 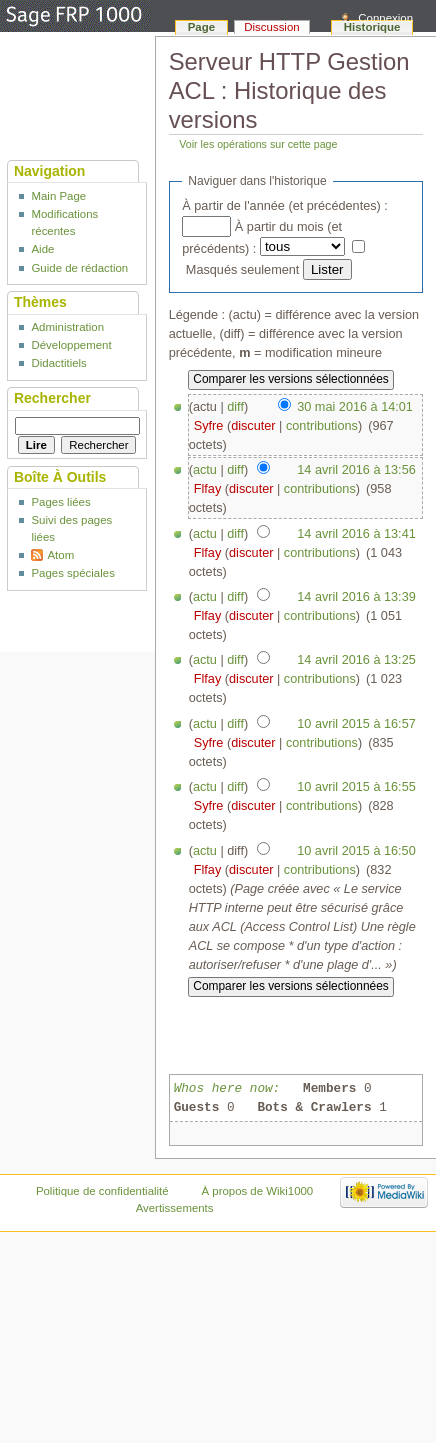 I want to click on 10 avril 2015 à 16:55, so click(x=356, y=787).